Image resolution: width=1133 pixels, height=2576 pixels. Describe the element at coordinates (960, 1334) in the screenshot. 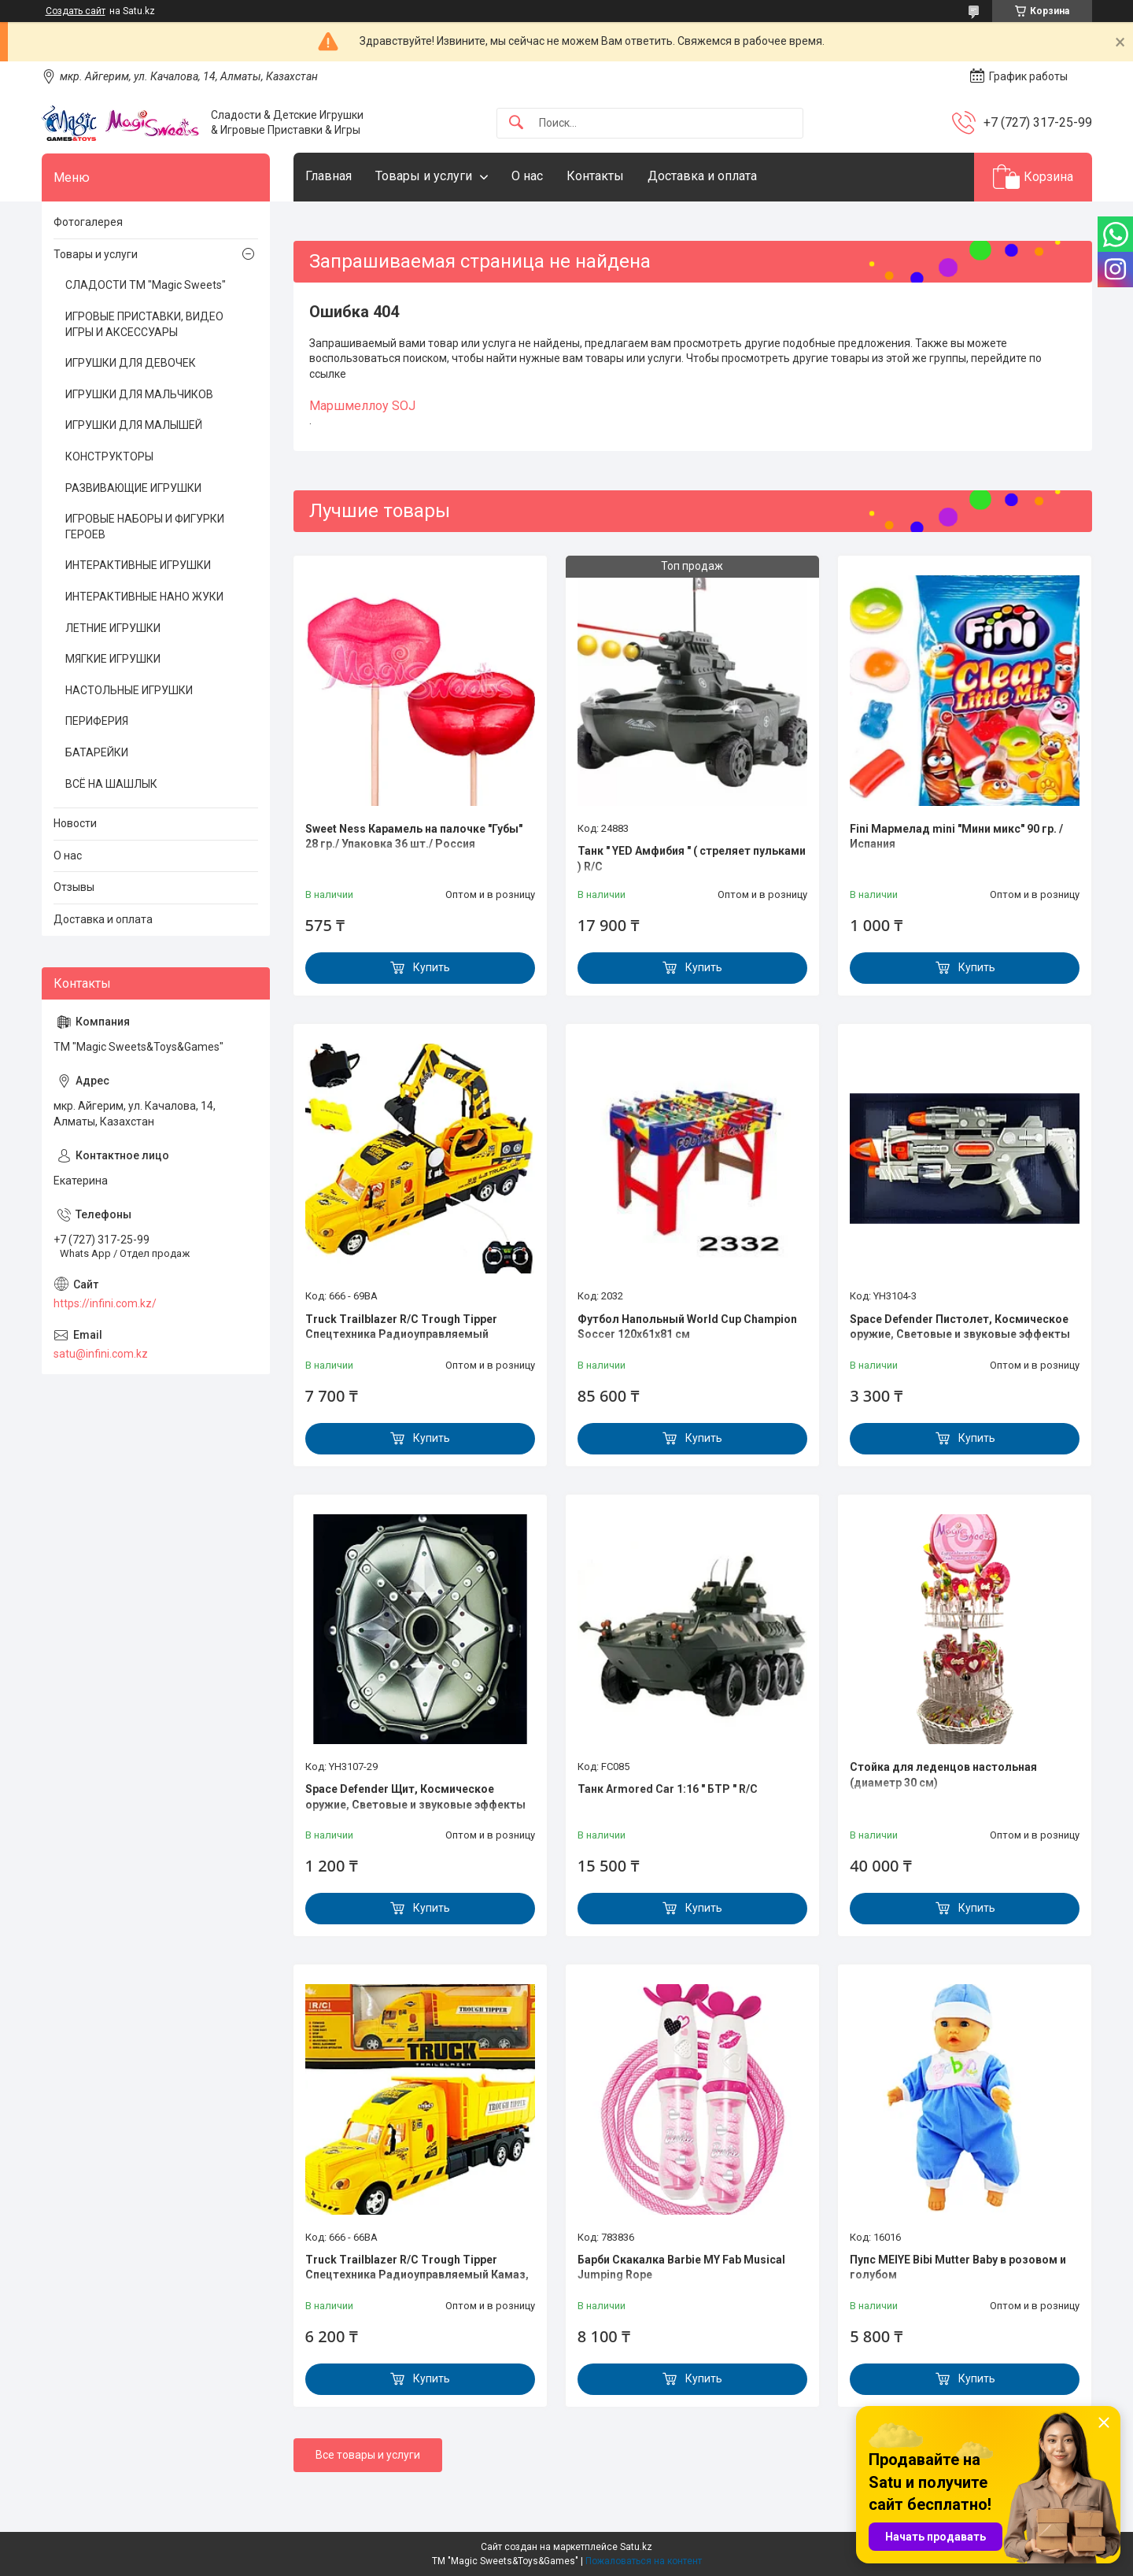

I see `Space Defender Пистолет, Космическое оружие, Световые и звуковые эффекты YH3104-3` at that location.